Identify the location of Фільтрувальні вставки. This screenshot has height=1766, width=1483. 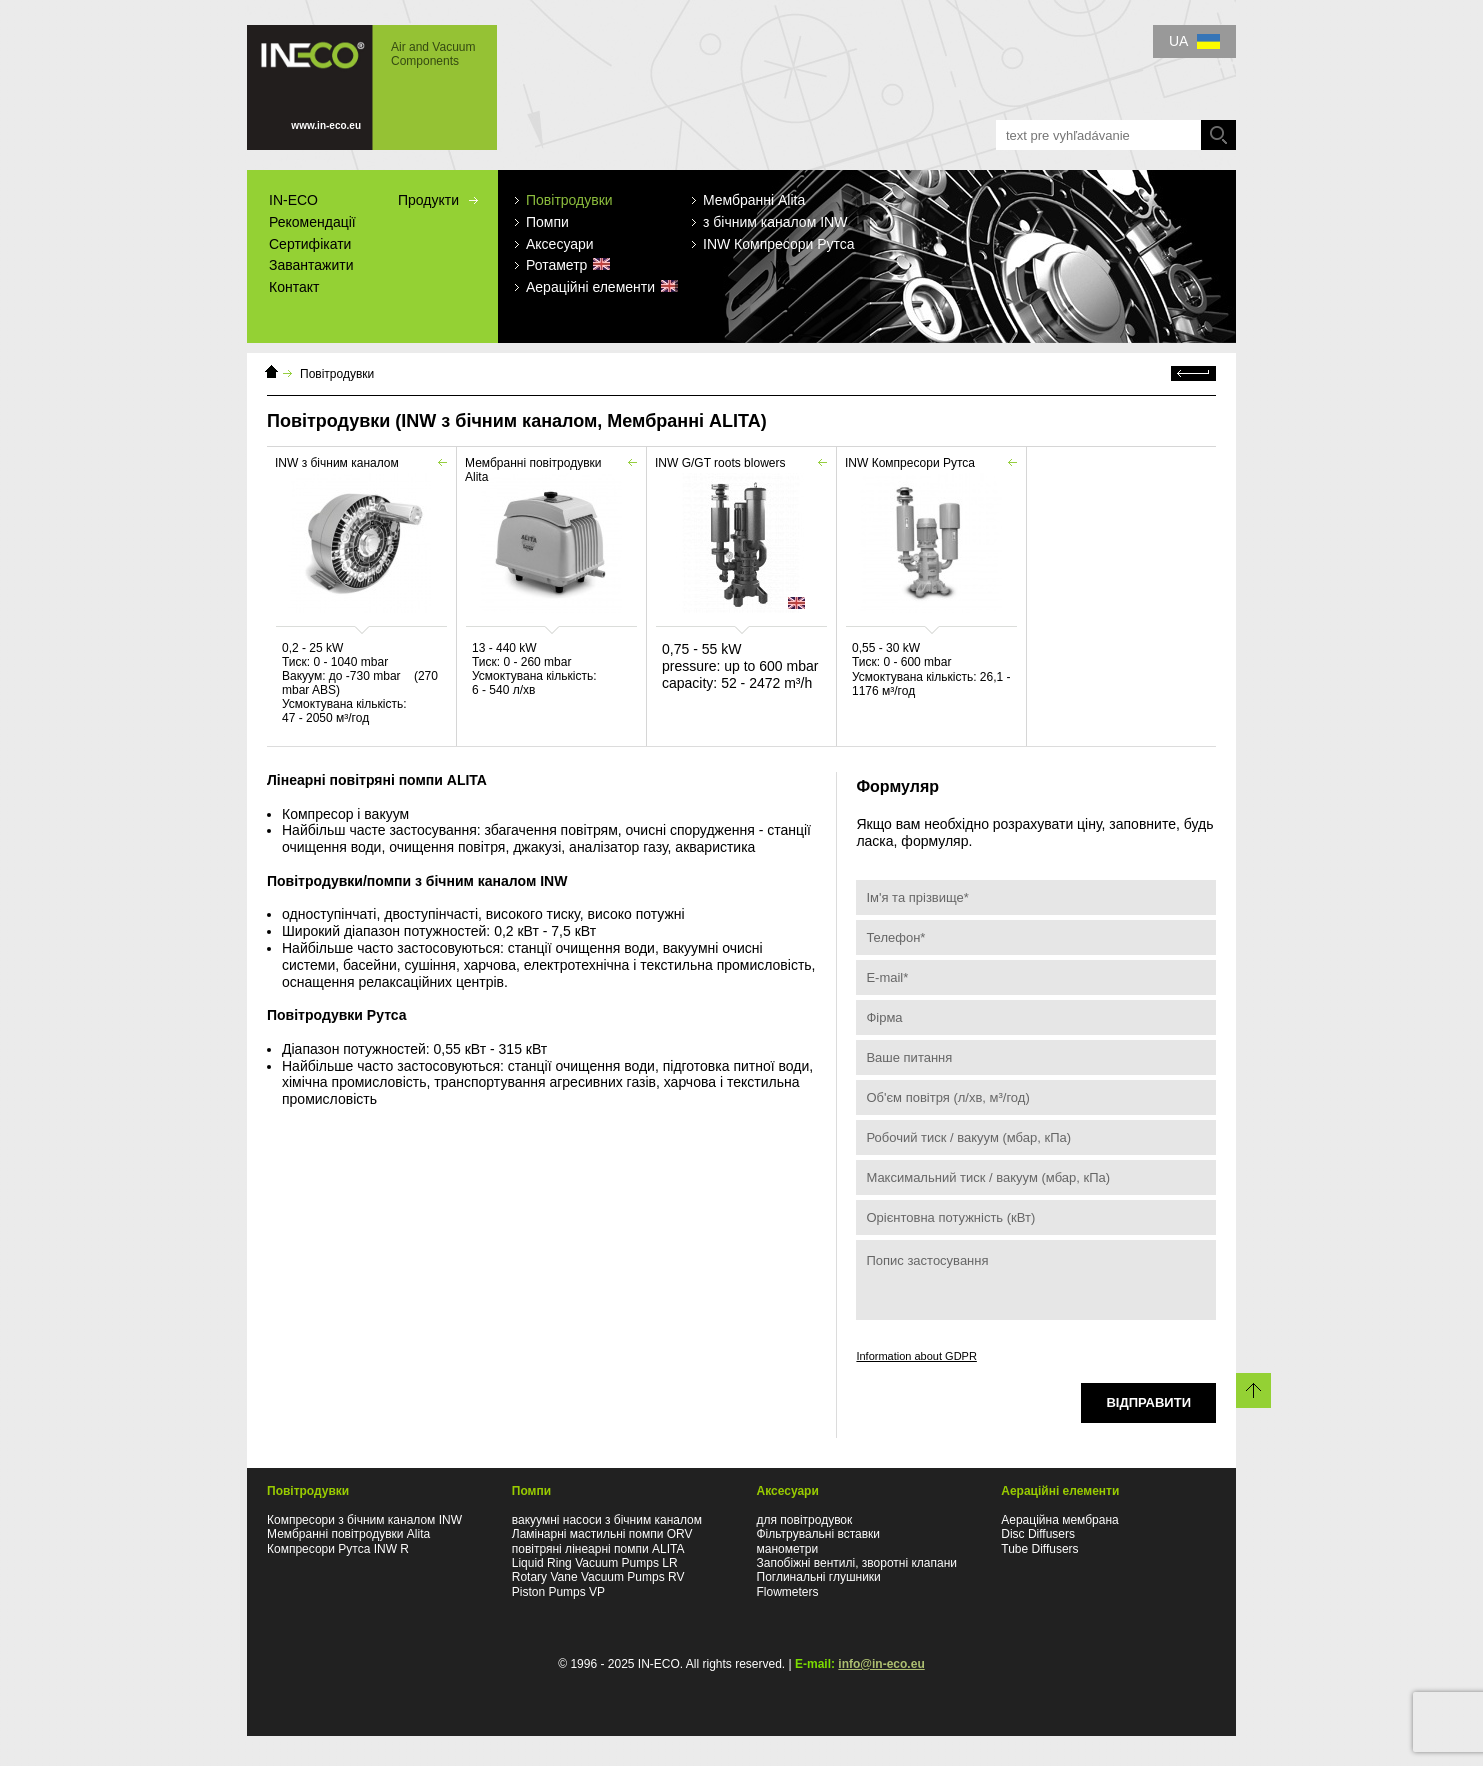
(819, 1534).